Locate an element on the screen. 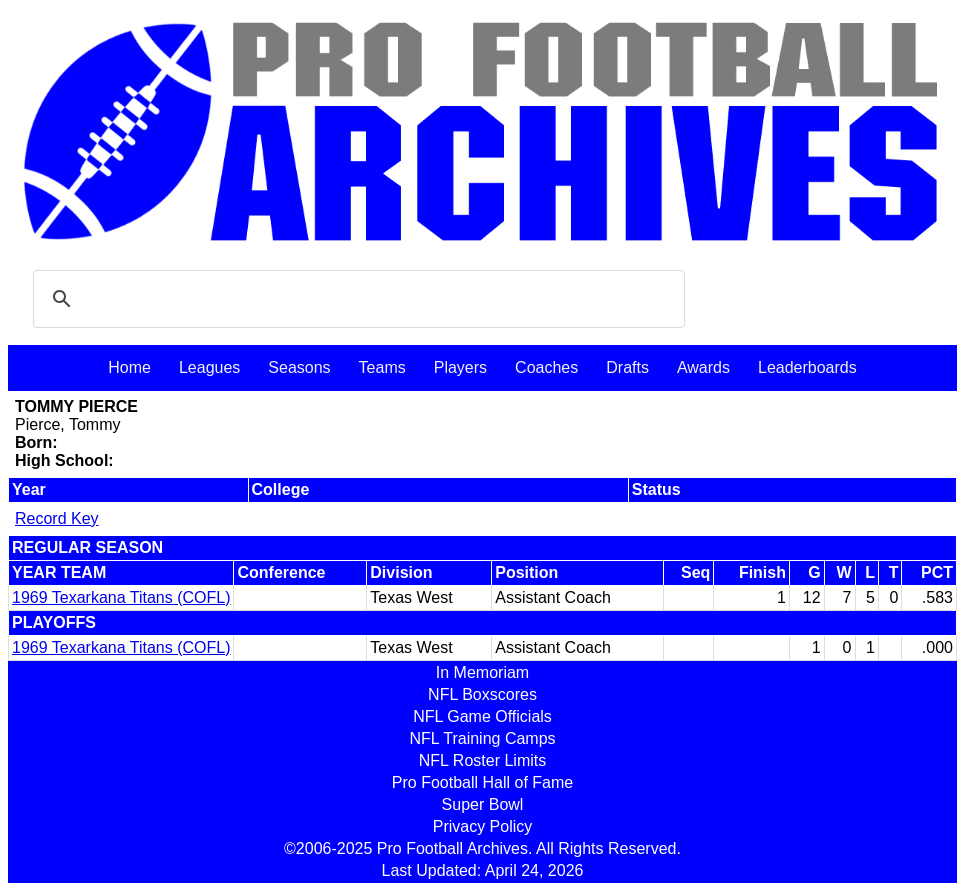 The width and height of the screenshot is (965, 891). Super Bowl is located at coordinates (483, 804).